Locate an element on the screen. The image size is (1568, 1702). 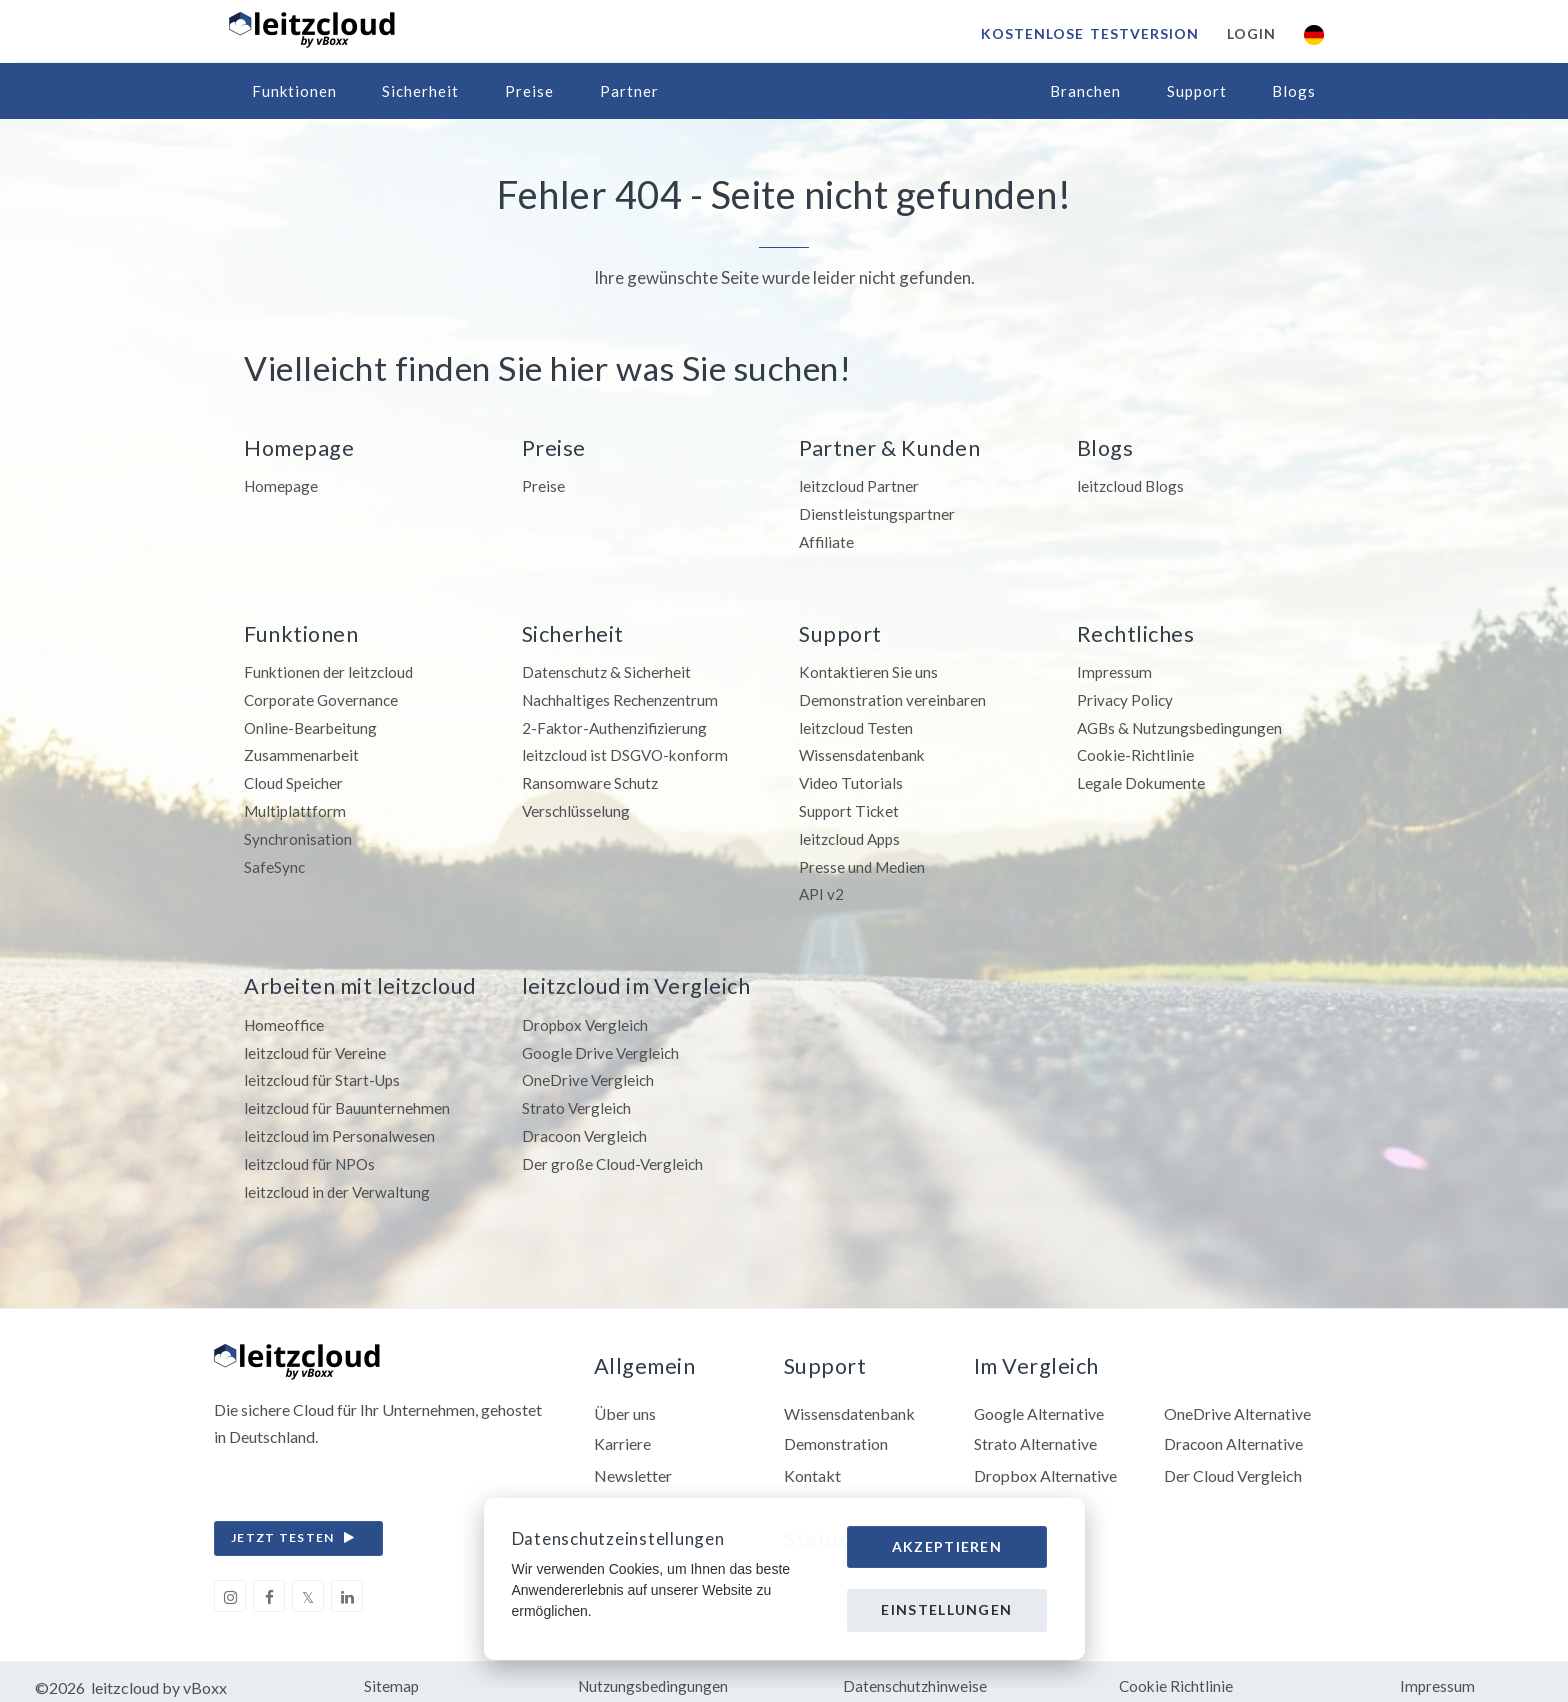
leitzcloud Testen is located at coordinates (857, 723).